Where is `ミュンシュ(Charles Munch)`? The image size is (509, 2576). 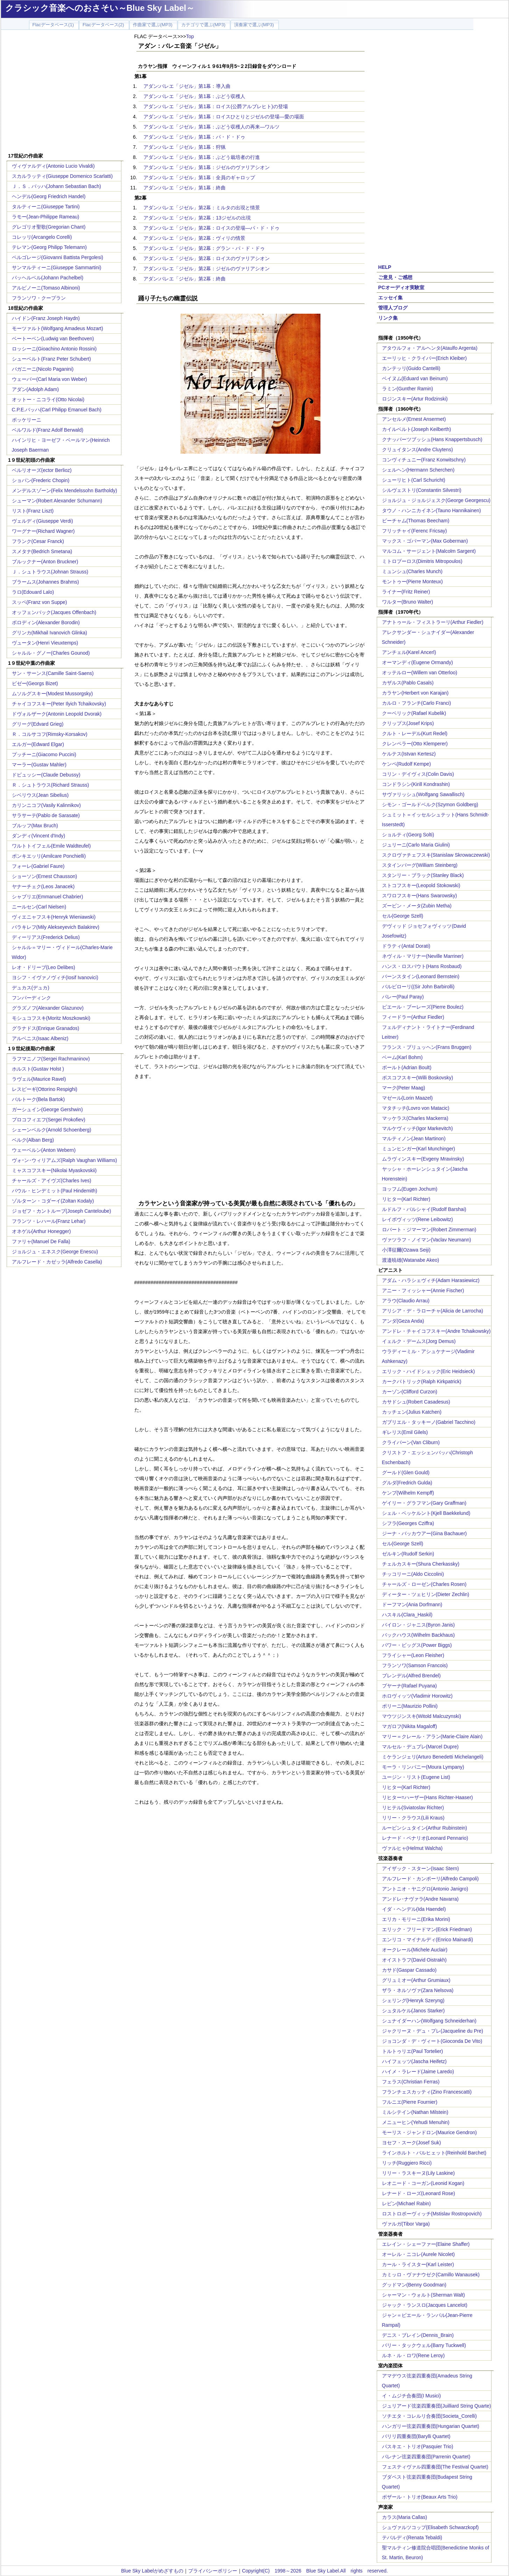 ミュンシュ(Charles Munch) is located at coordinates (412, 571).